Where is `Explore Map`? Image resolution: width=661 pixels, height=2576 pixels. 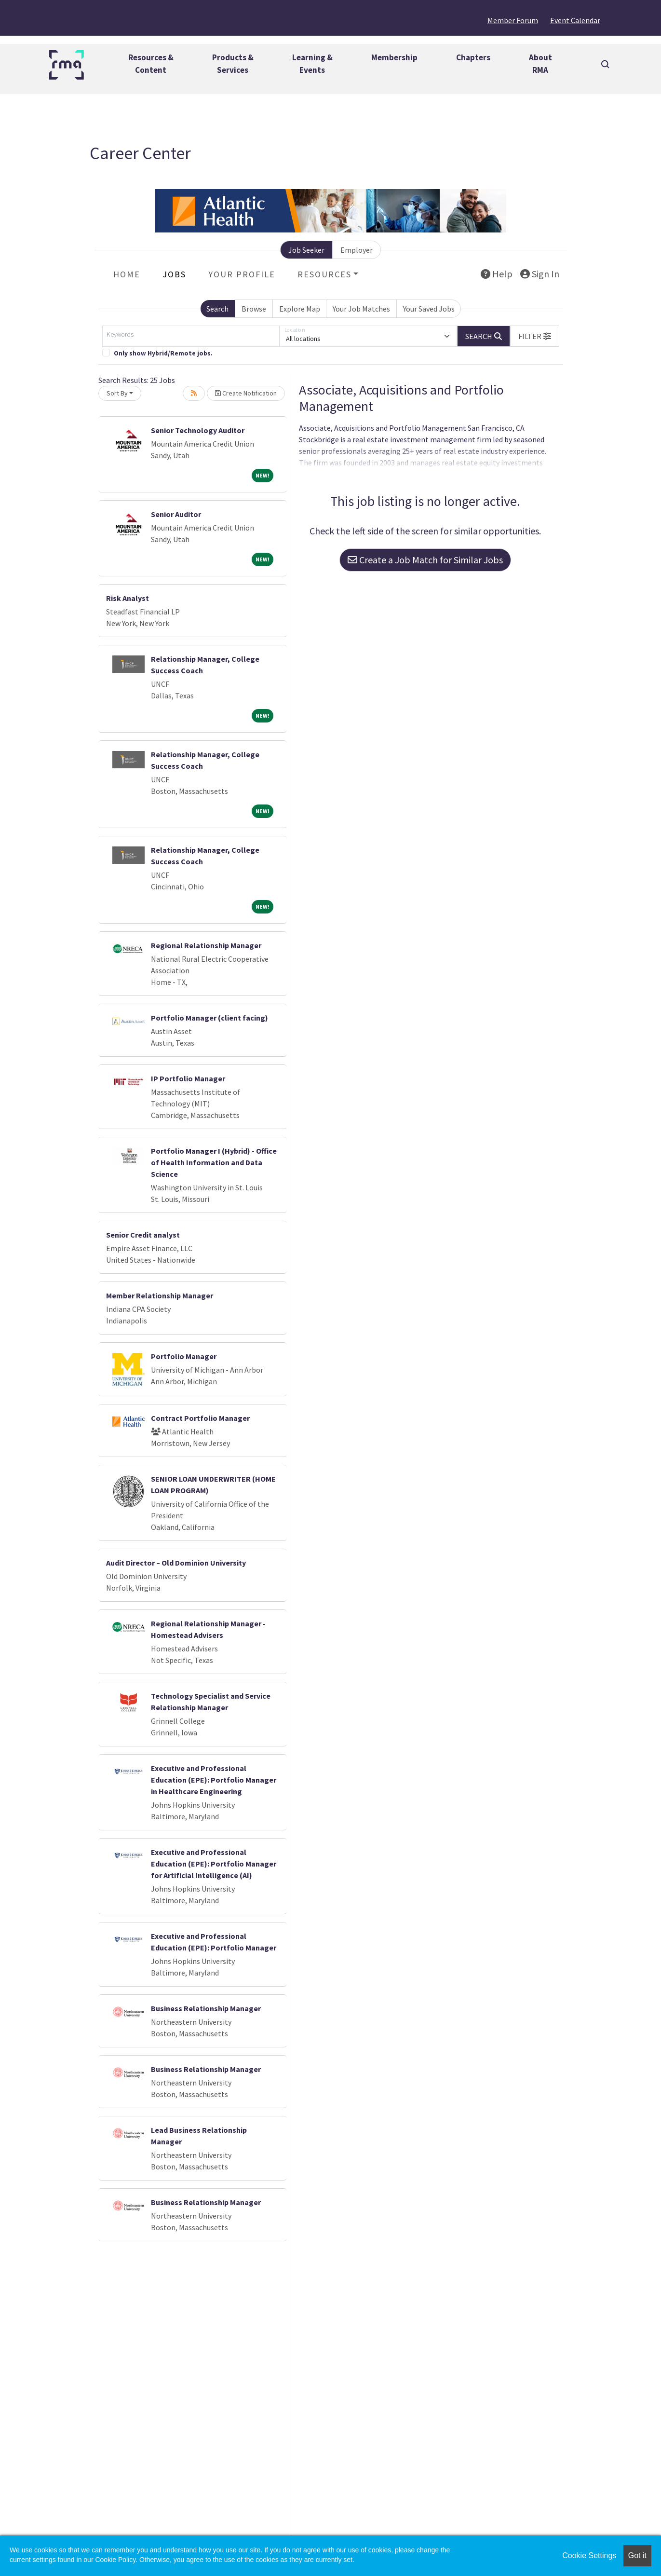 Explore Map is located at coordinates (299, 308).